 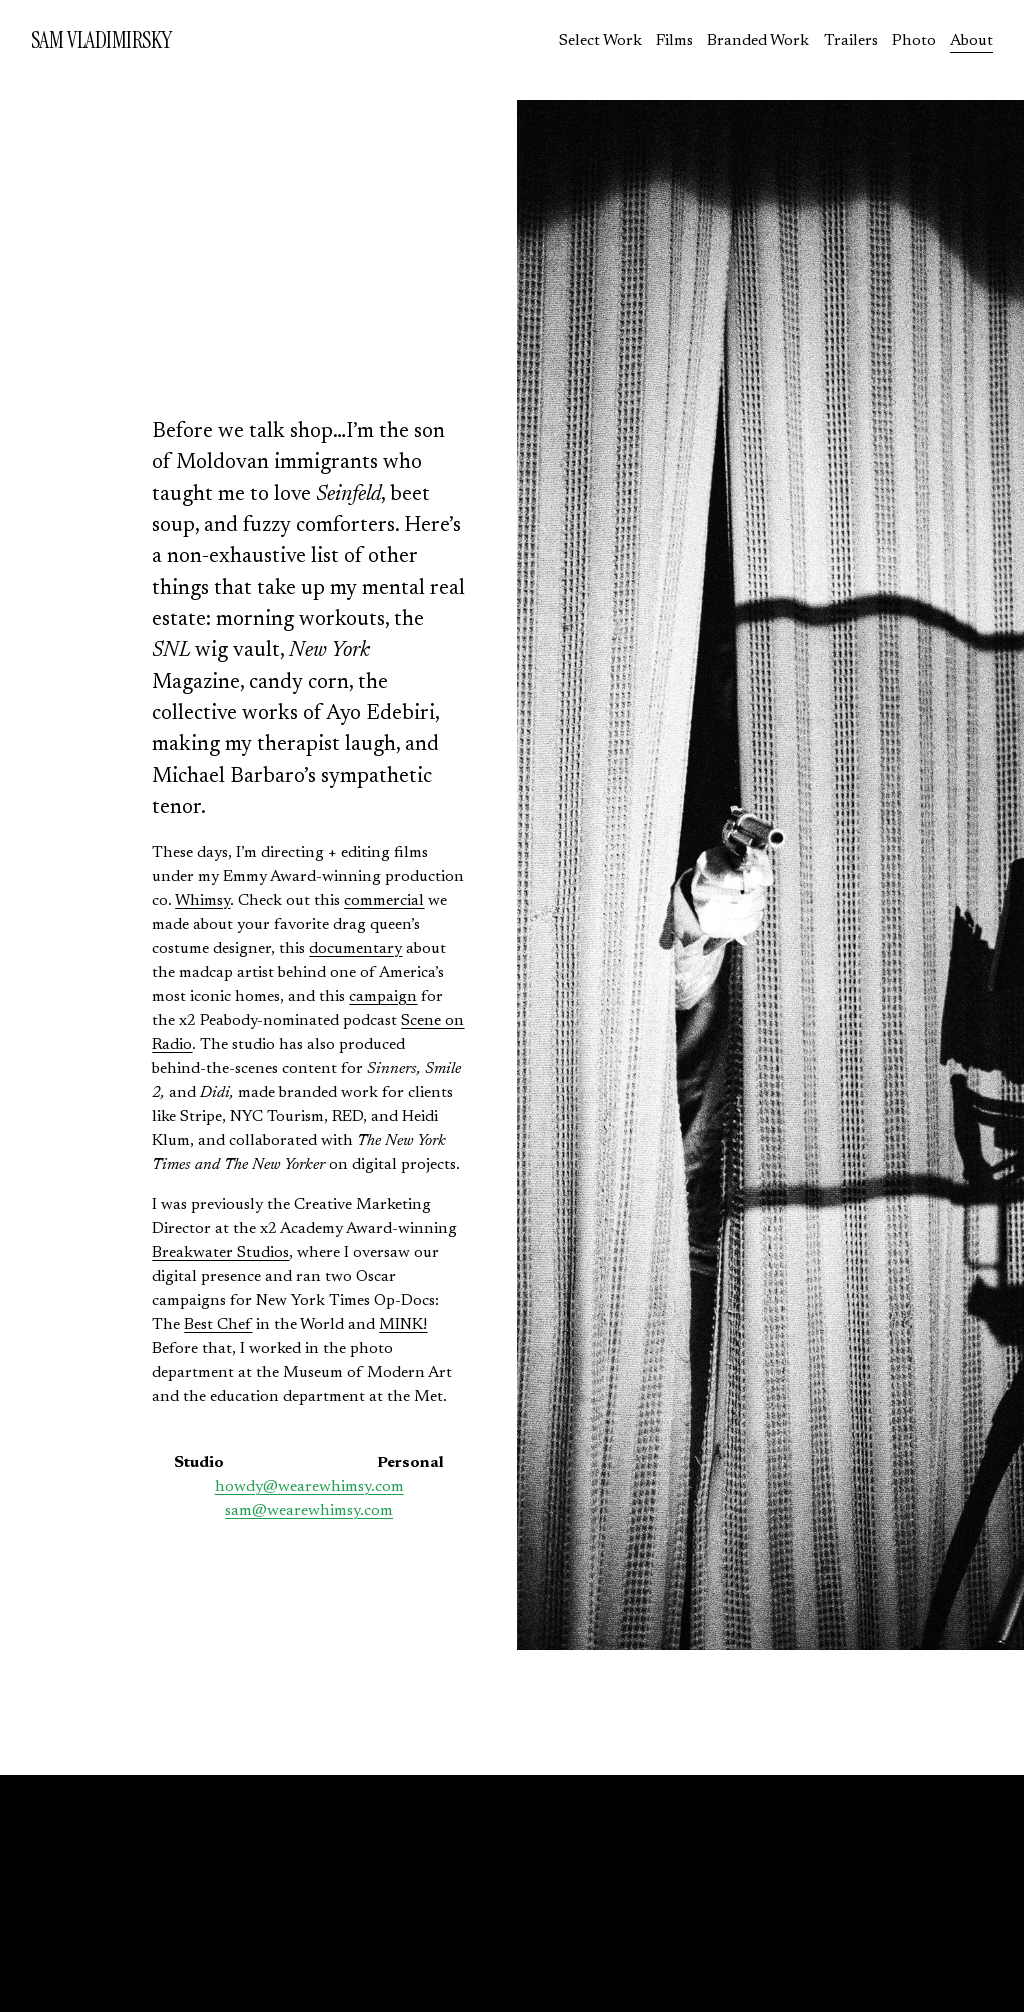 I want to click on About, so click(x=971, y=41).